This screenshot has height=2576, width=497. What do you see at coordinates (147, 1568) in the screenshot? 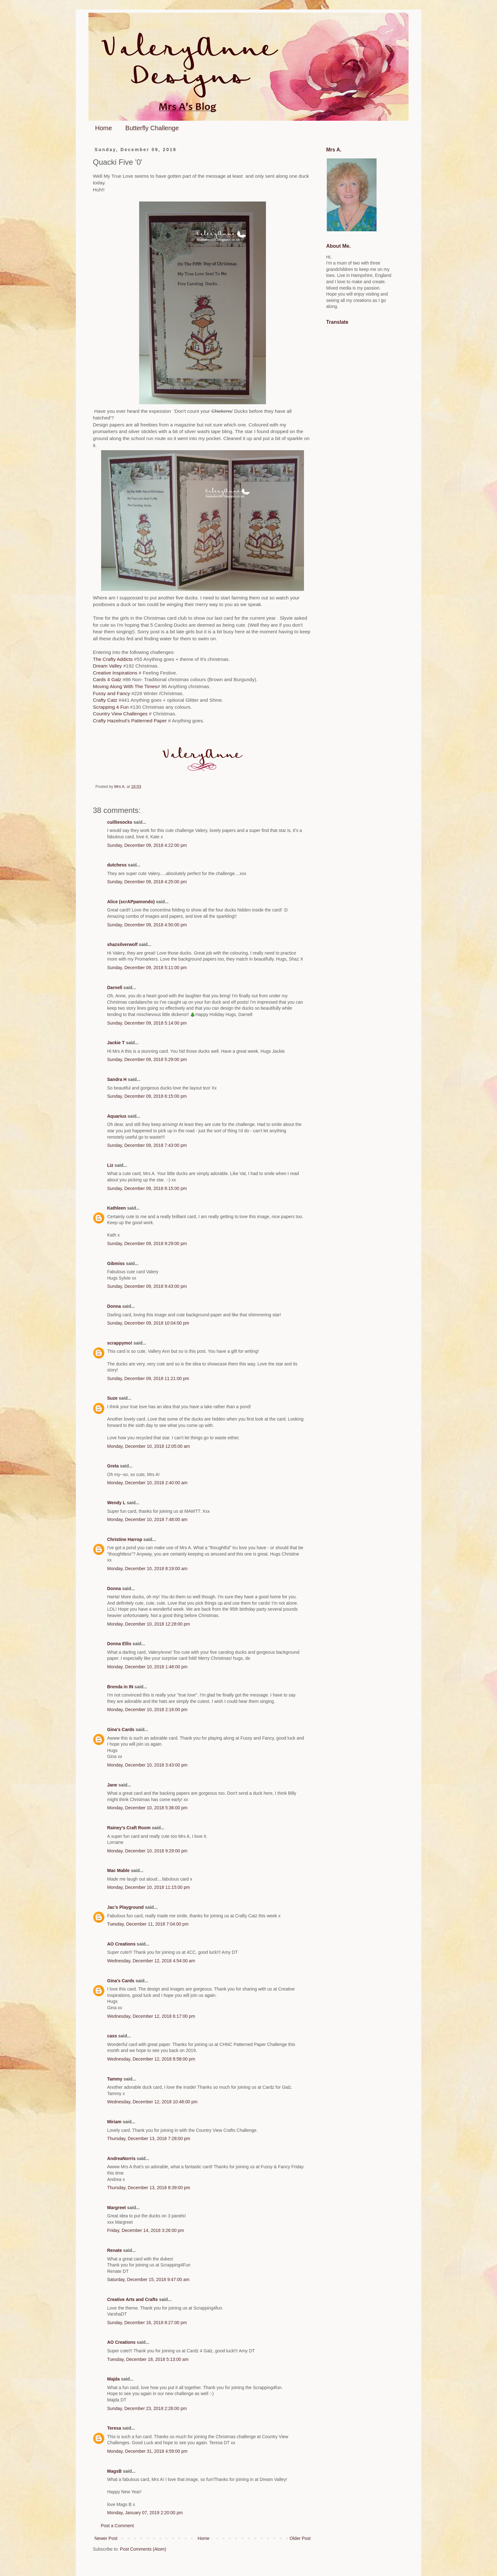
I see `Monday, December 10, 2018 8:19:00 am` at bounding box center [147, 1568].